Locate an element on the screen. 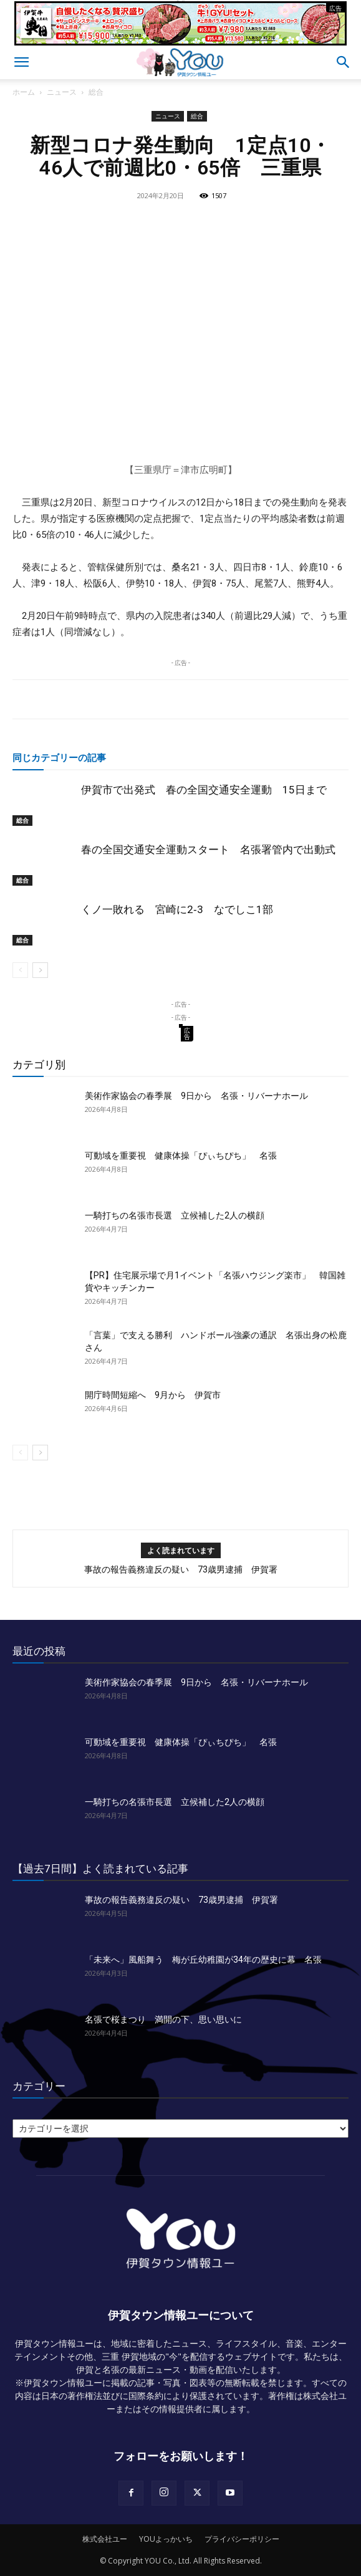 Image resolution: width=361 pixels, height=2576 pixels. 春の全国交通安全運動スタート 名張署管内で出動式 is located at coordinates (208, 849).